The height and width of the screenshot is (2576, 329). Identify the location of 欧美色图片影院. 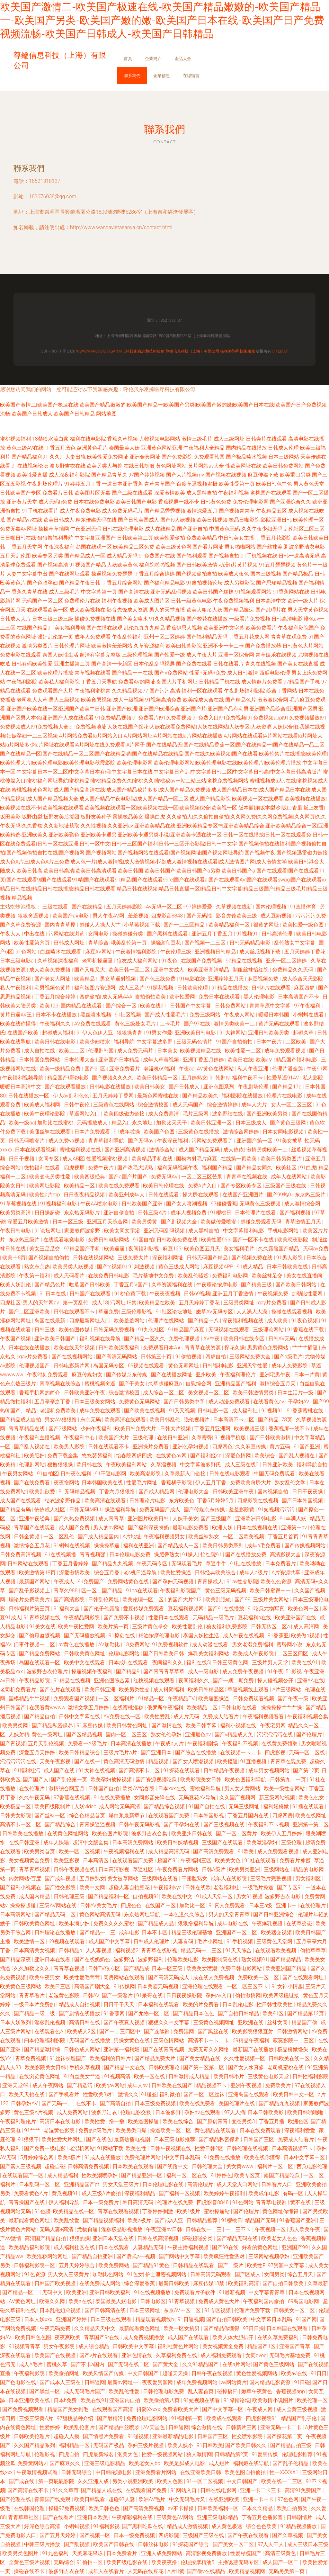
(110, 1833).